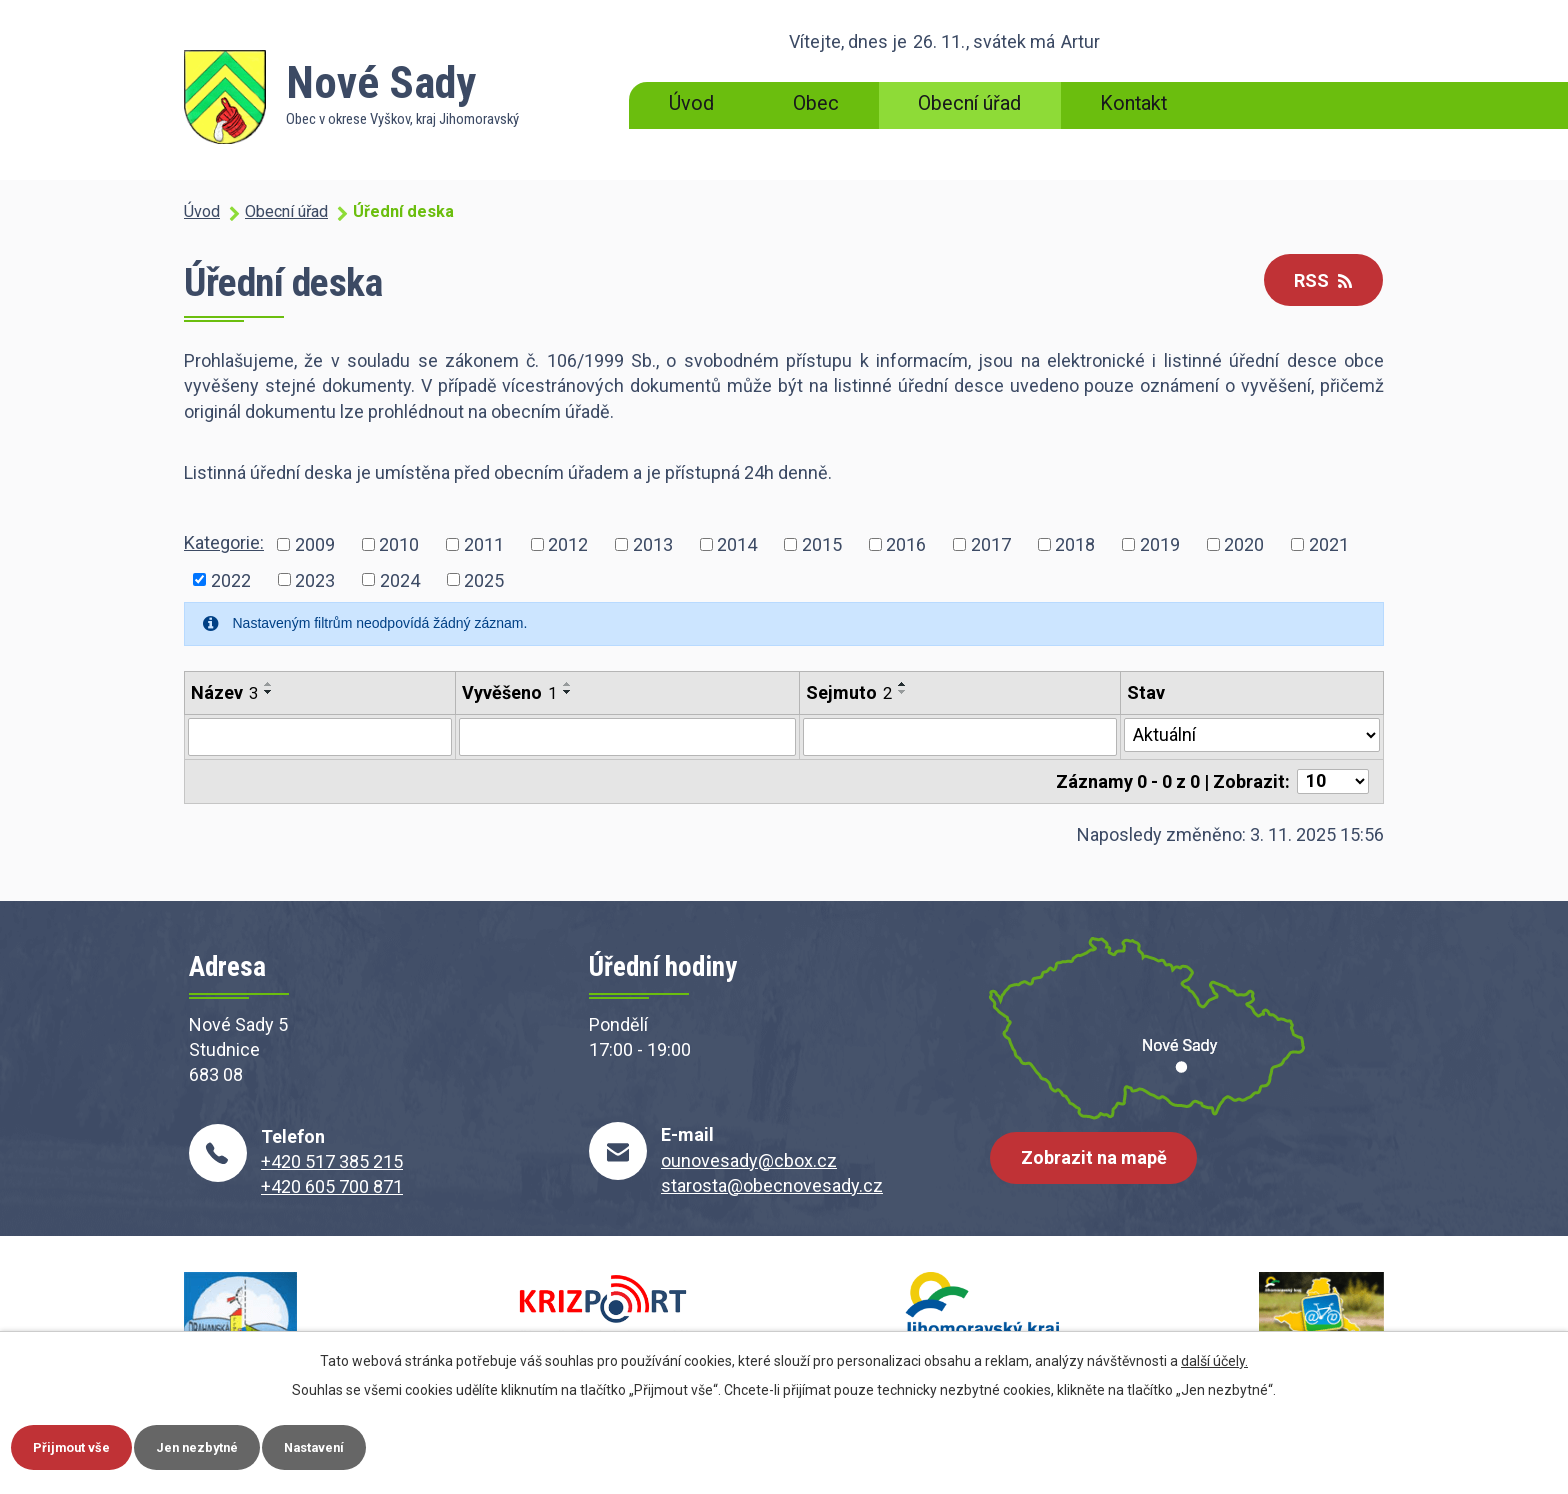 This screenshot has width=1568, height=1494. What do you see at coordinates (653, 544) in the screenshot?
I see `2013` at bounding box center [653, 544].